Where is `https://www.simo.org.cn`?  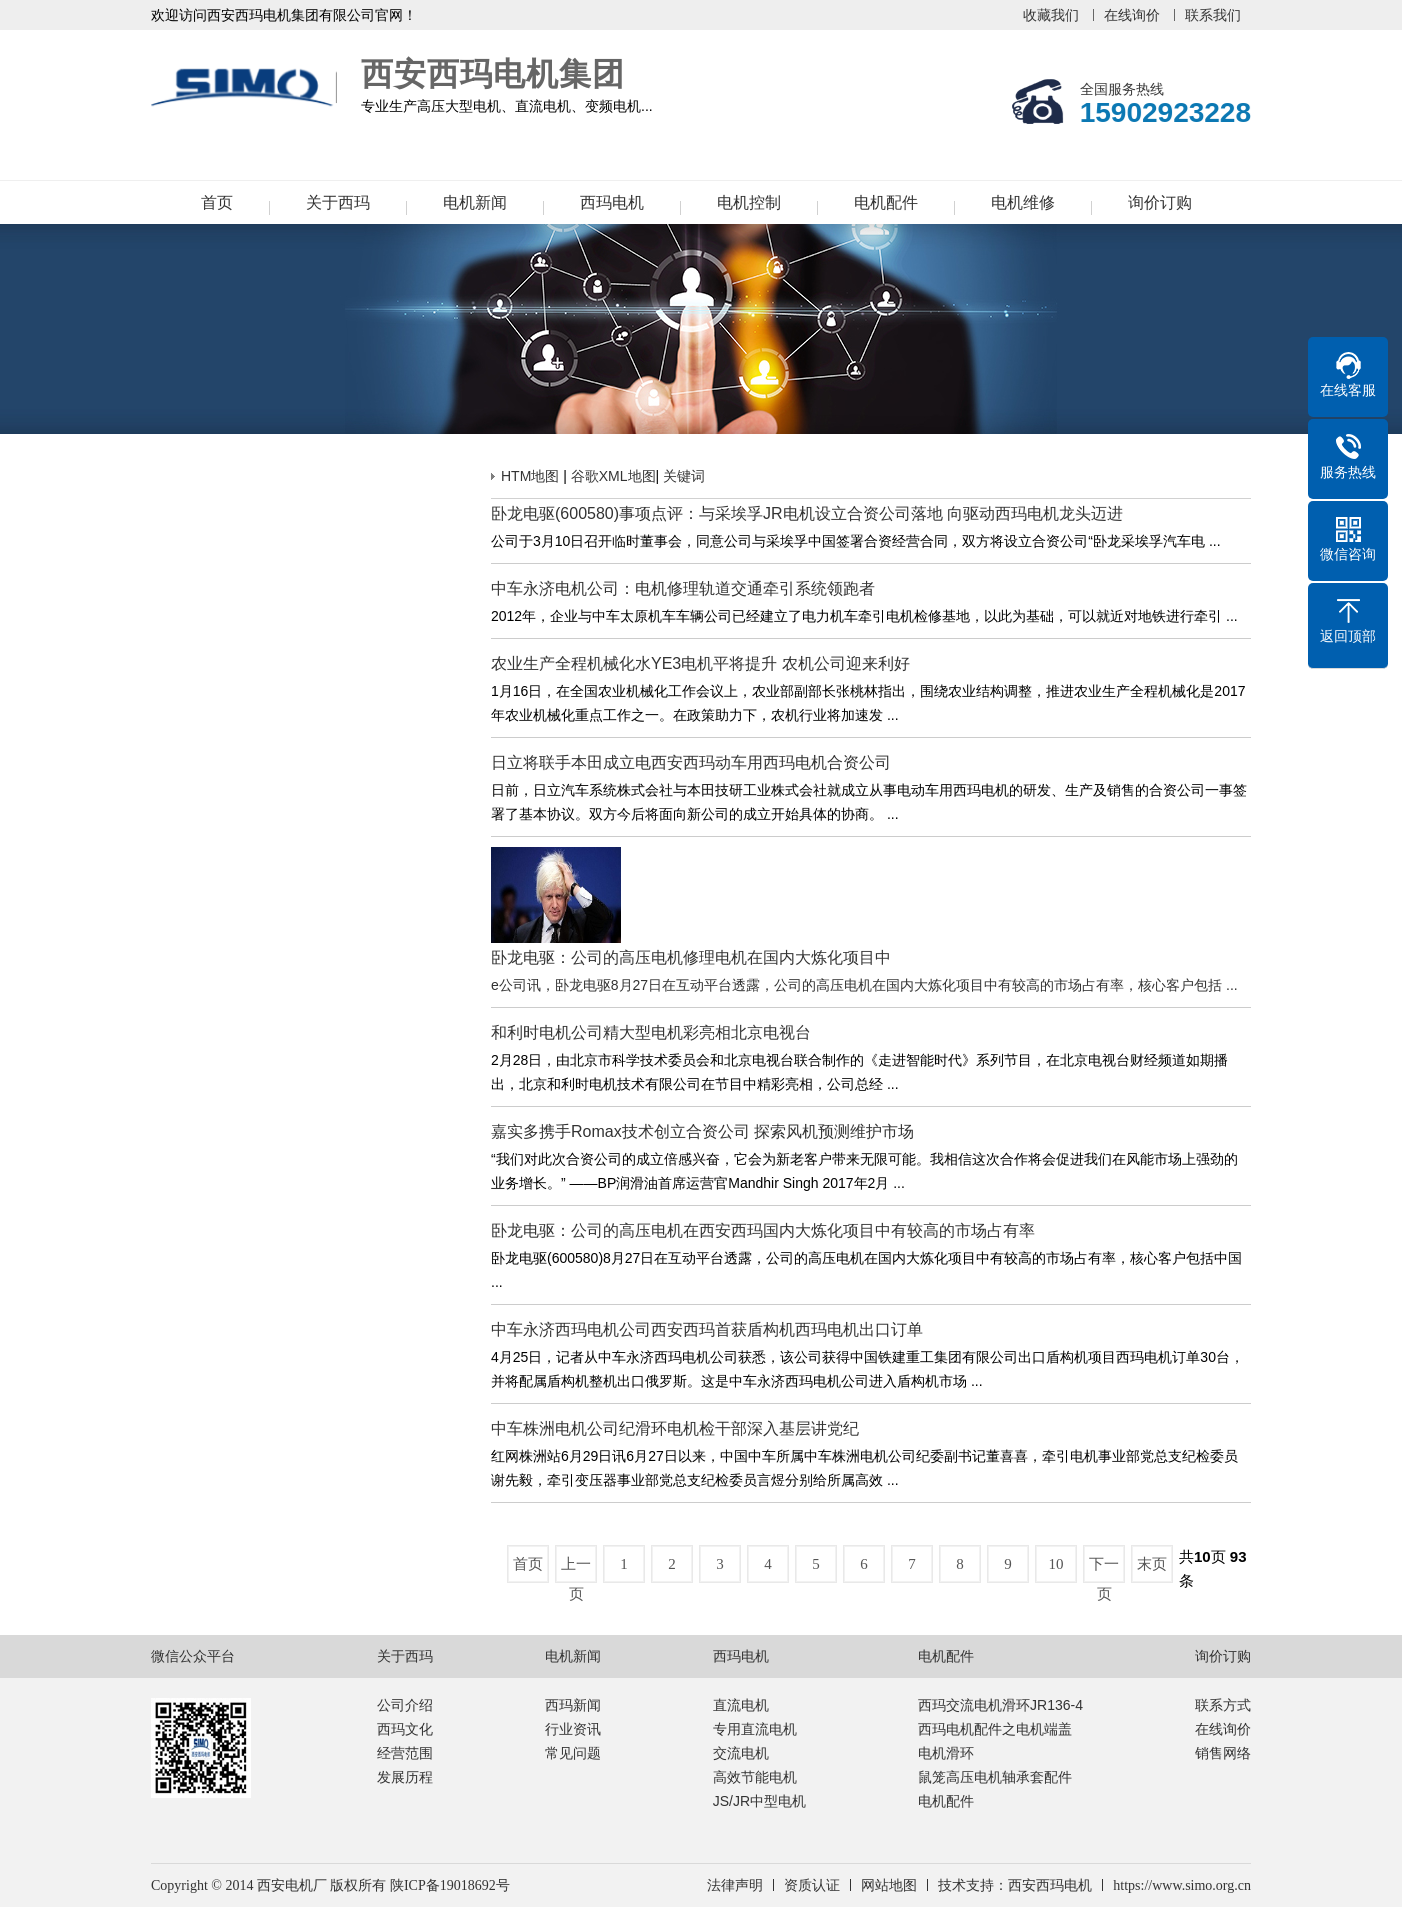
https://www.simo.org.cn is located at coordinates (1182, 1885).